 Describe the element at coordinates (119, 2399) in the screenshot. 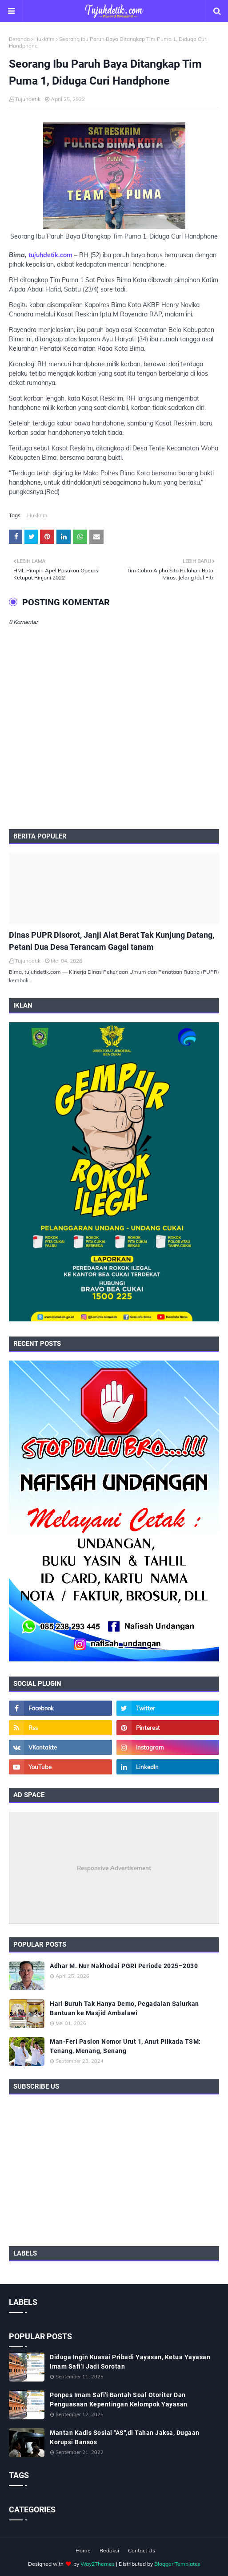

I see `Ponpes Imam Safi'i Bantah Soal Otoriter Dan Penguasaan Kepentingan Kelompok Yayasan` at that location.